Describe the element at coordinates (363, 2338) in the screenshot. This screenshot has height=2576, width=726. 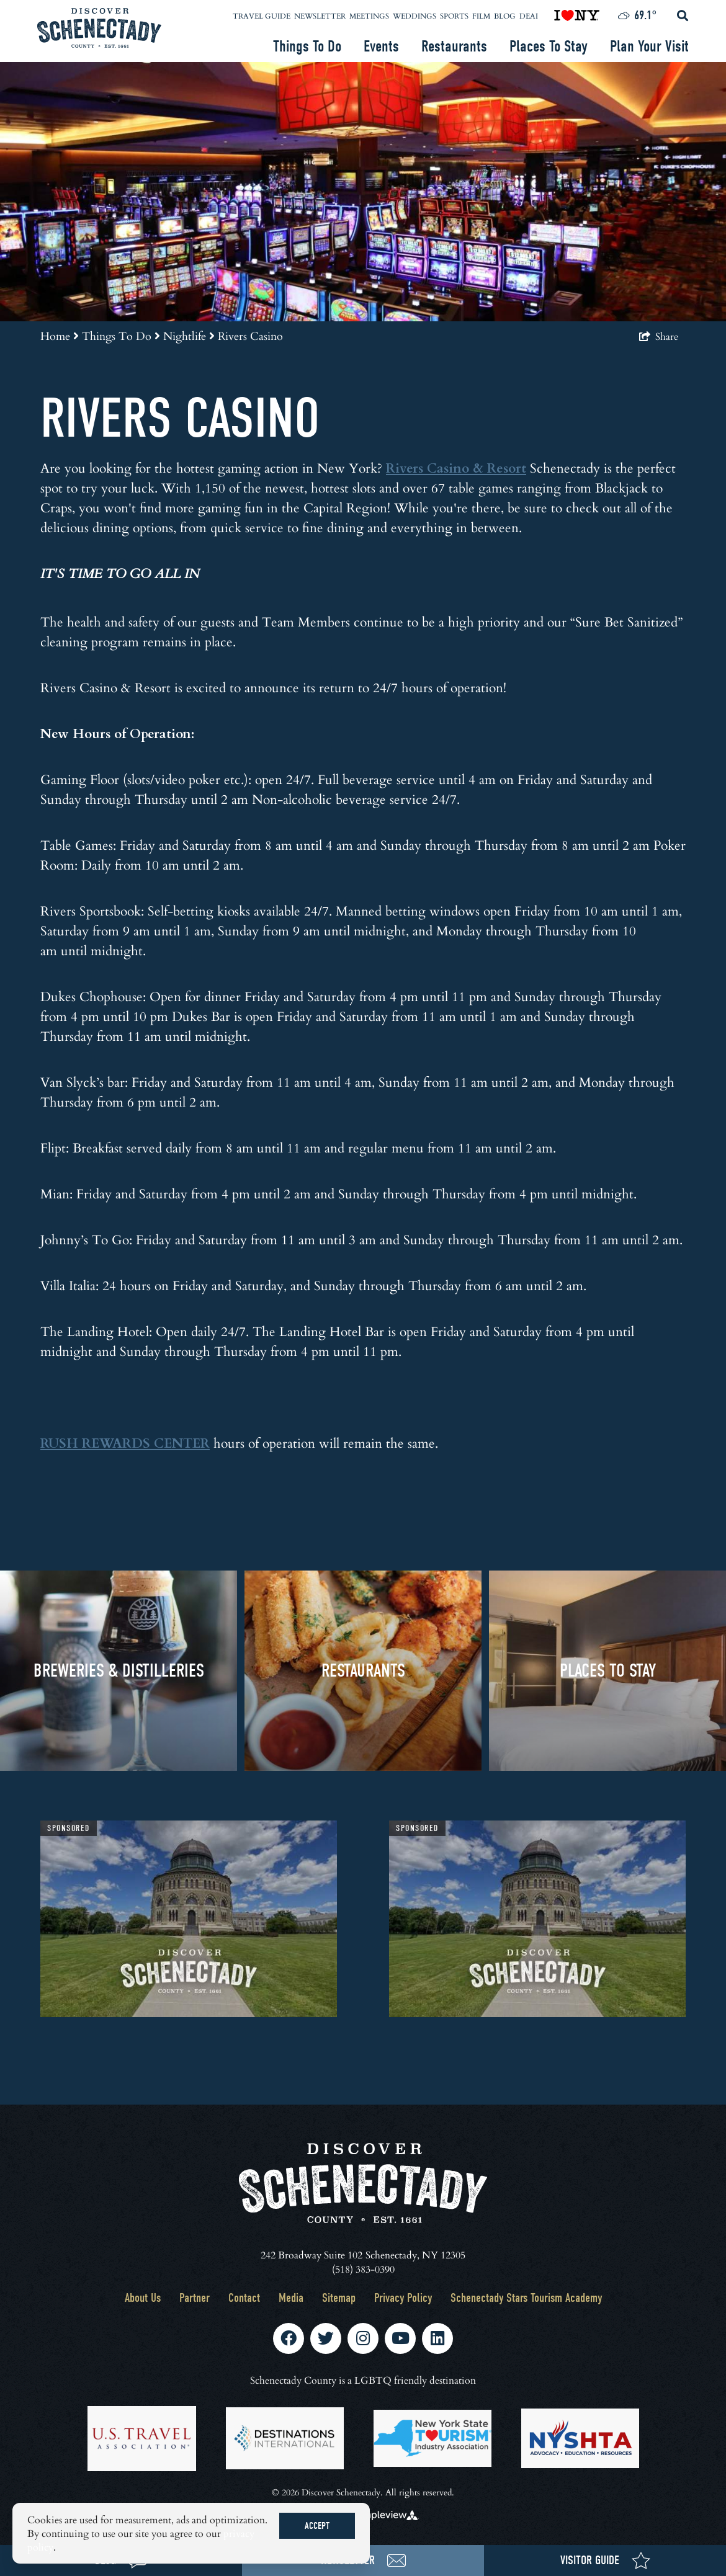
I see `[Visit our instagram page]` at that location.